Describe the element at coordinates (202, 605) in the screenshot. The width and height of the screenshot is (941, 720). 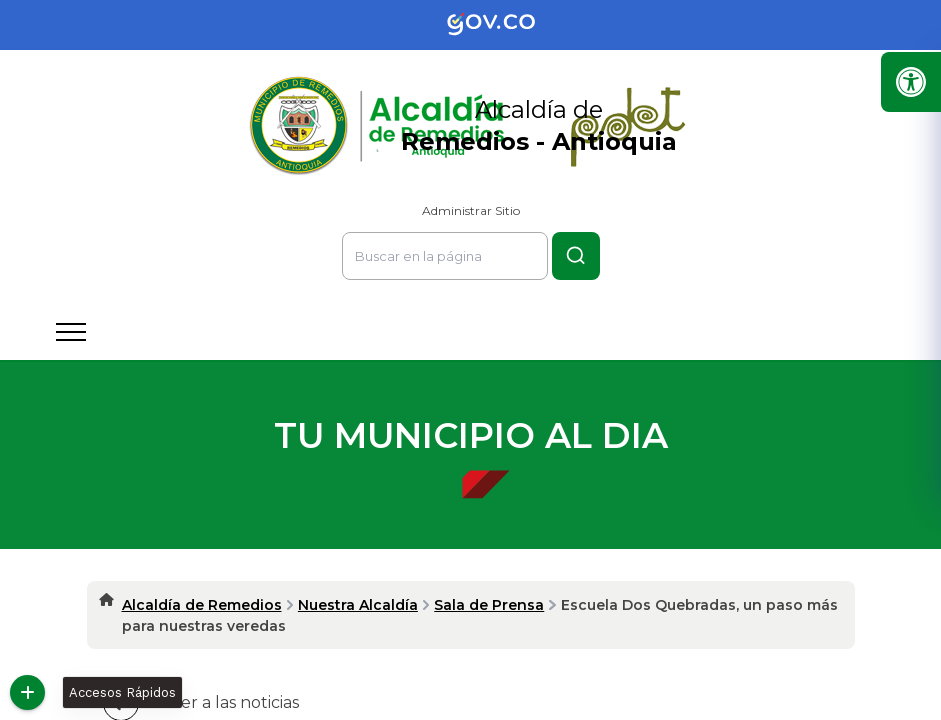
I see `Alcaldía de Remedios` at that location.